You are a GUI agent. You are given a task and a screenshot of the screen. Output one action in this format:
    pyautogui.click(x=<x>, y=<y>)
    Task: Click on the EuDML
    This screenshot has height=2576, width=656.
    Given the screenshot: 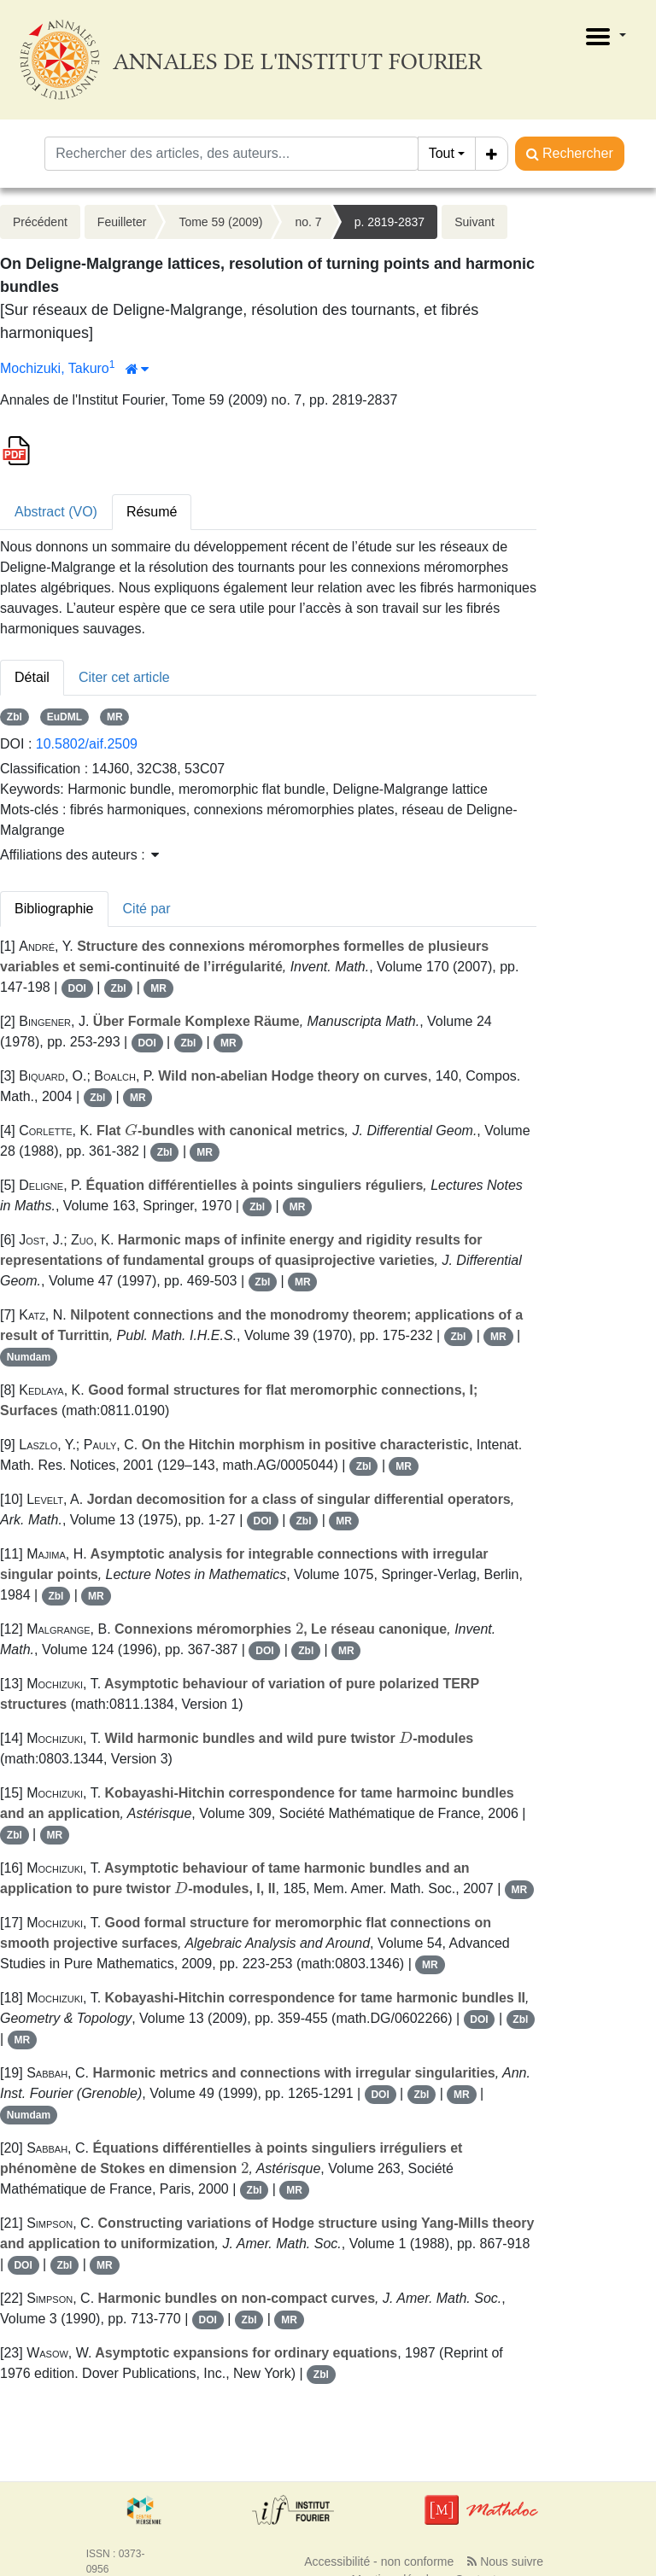 What is the action you would take?
    pyautogui.click(x=64, y=717)
    